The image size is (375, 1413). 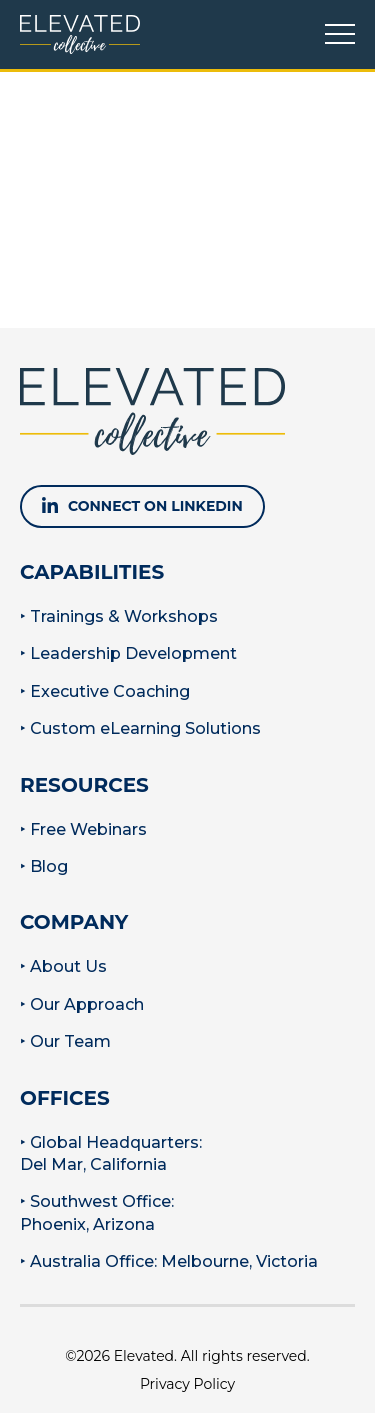 I want to click on ‣ Leadership Development [menuitem], so click(x=128, y=653).